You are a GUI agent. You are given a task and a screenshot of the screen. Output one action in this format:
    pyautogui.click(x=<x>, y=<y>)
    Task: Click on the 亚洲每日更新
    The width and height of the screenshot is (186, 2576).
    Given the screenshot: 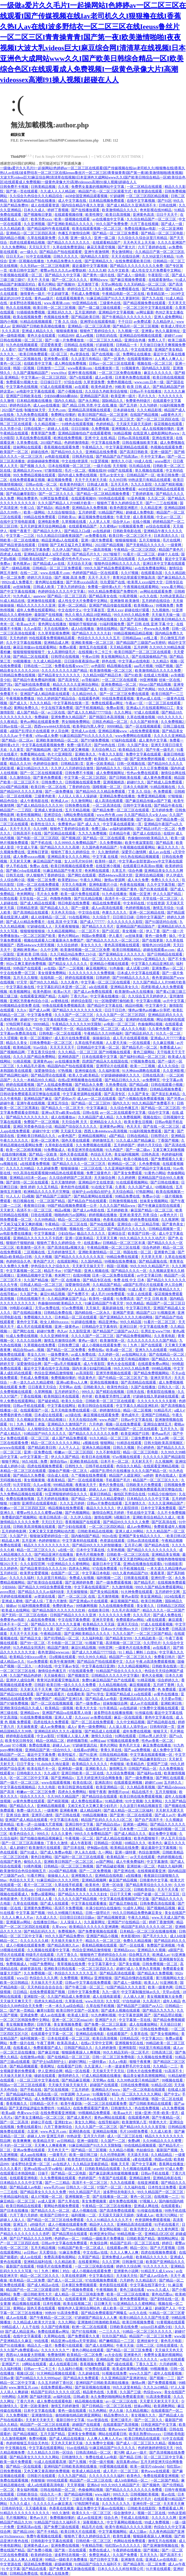 What is the action you would take?
    pyautogui.click(x=38, y=852)
    